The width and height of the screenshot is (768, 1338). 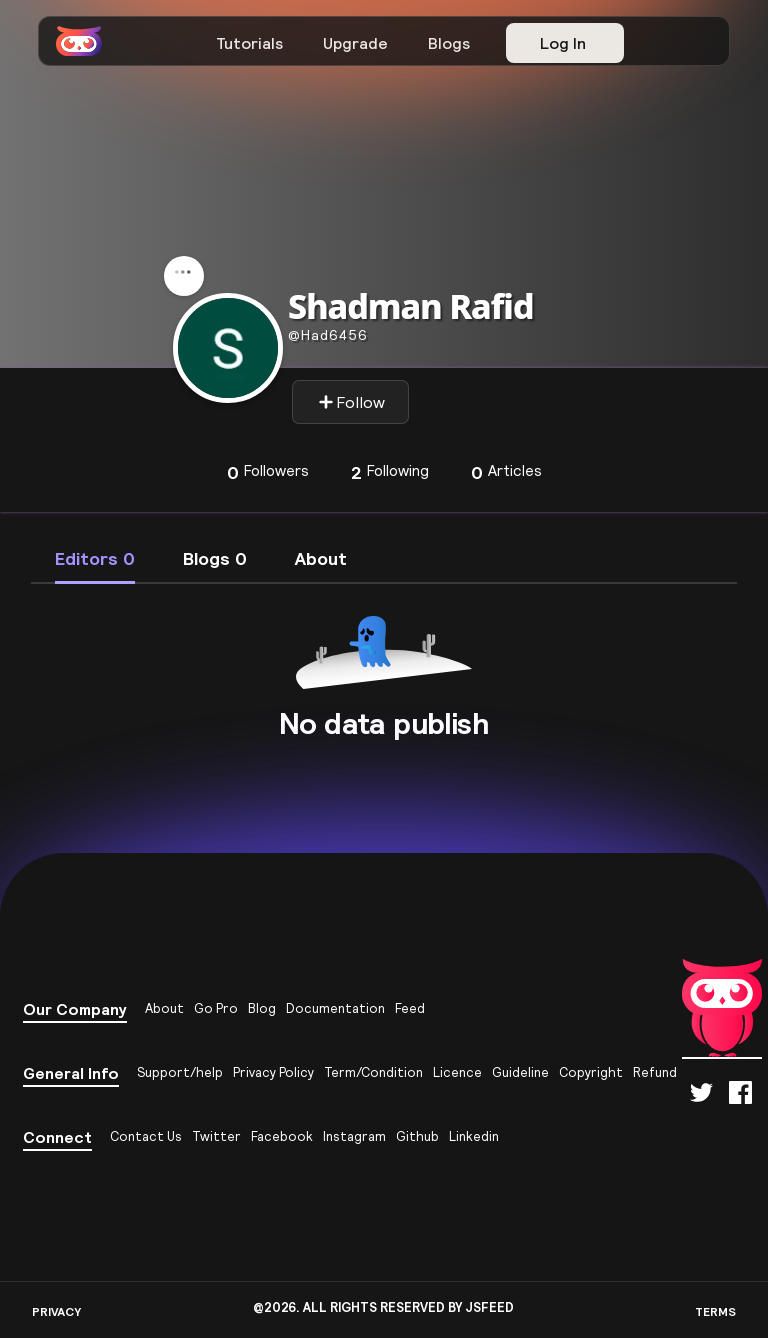 What do you see at coordinates (449, 43) in the screenshot?
I see `Blogs` at bounding box center [449, 43].